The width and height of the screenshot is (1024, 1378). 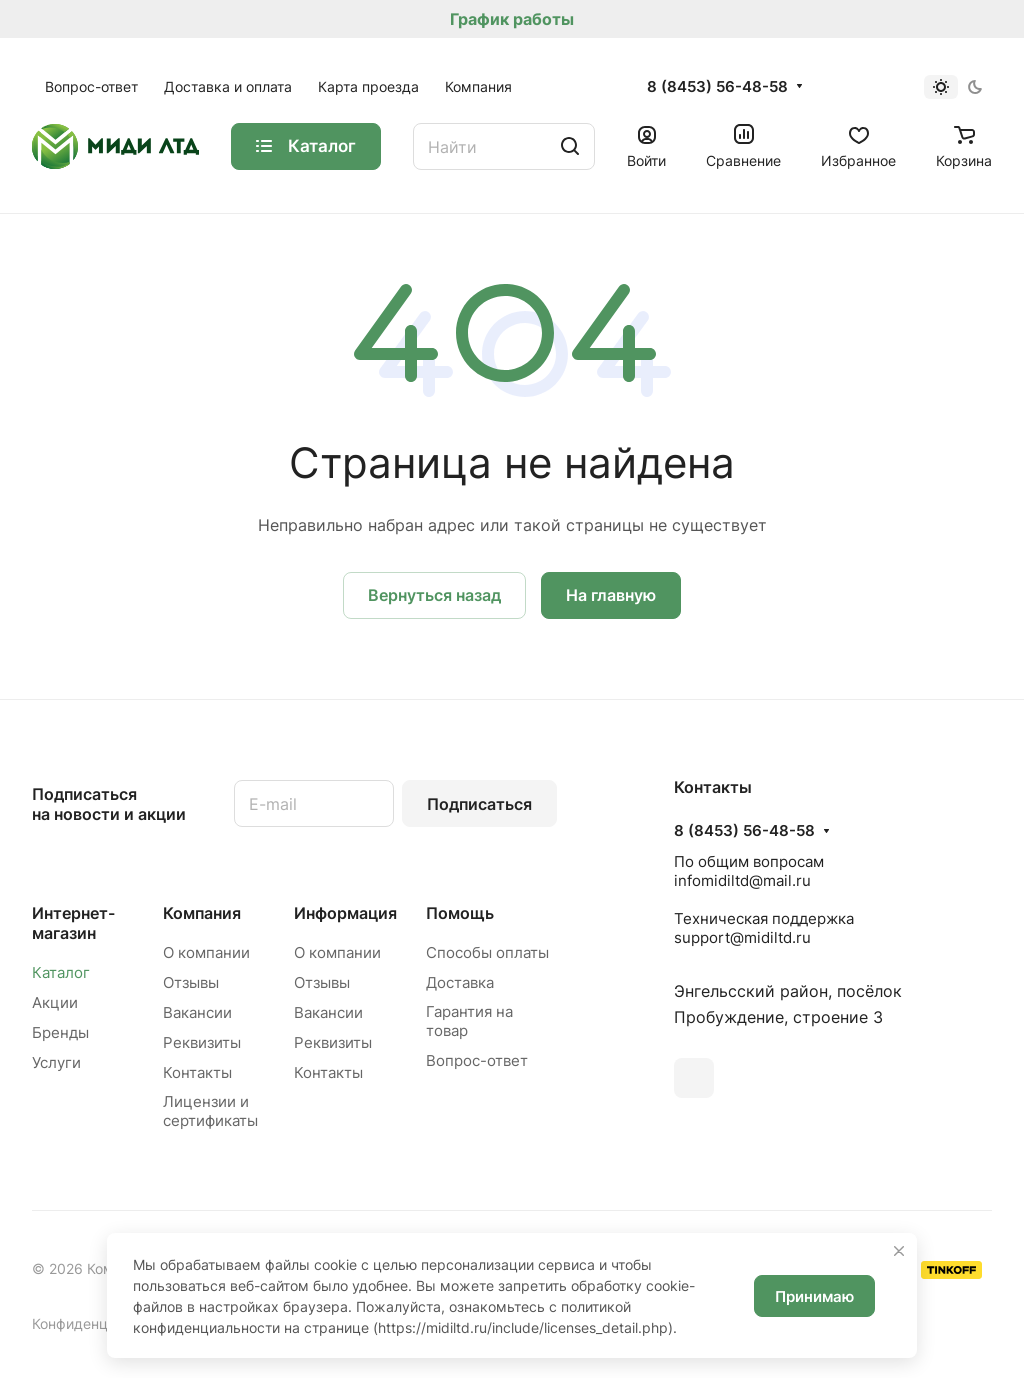 What do you see at coordinates (512, 19) in the screenshot?
I see `График работы` at bounding box center [512, 19].